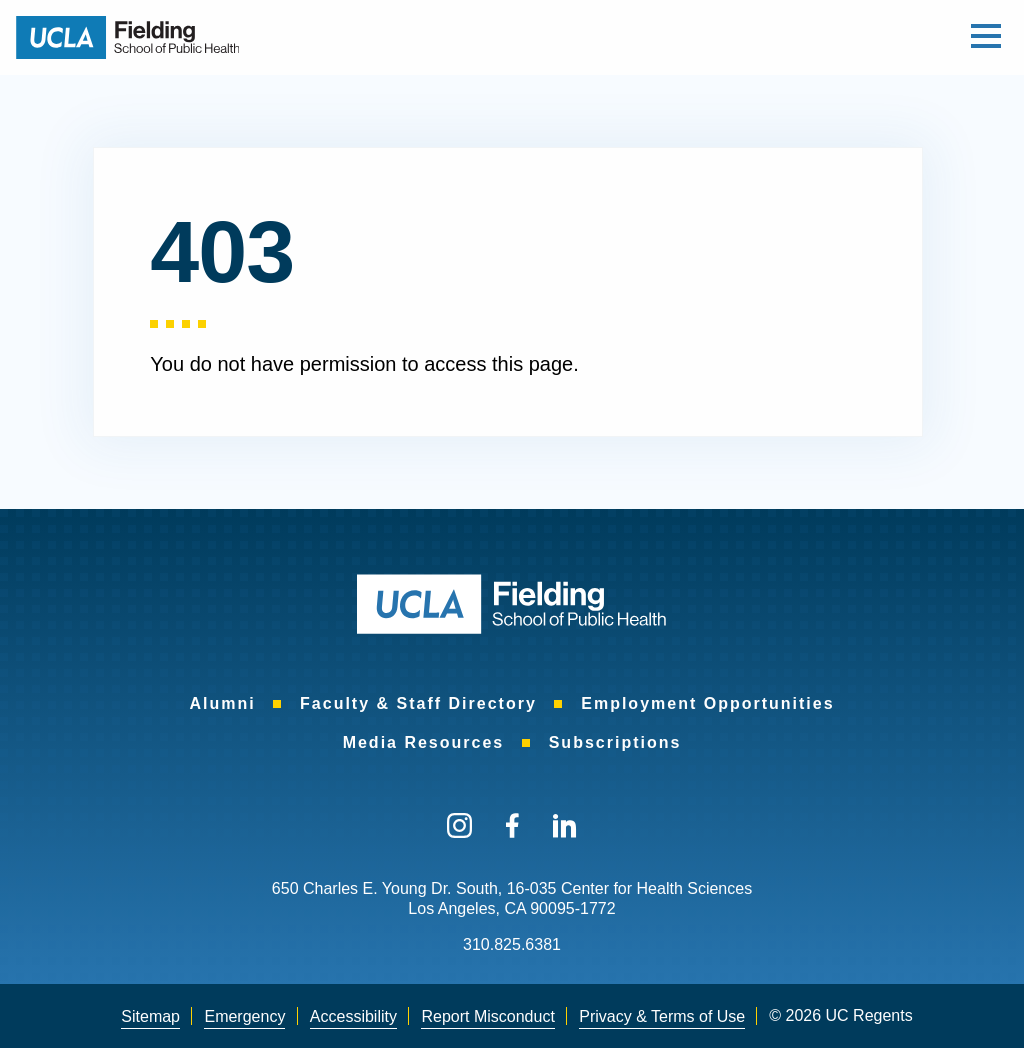  Describe the element at coordinates (150, 1016) in the screenshot. I see `Sitemap` at that location.